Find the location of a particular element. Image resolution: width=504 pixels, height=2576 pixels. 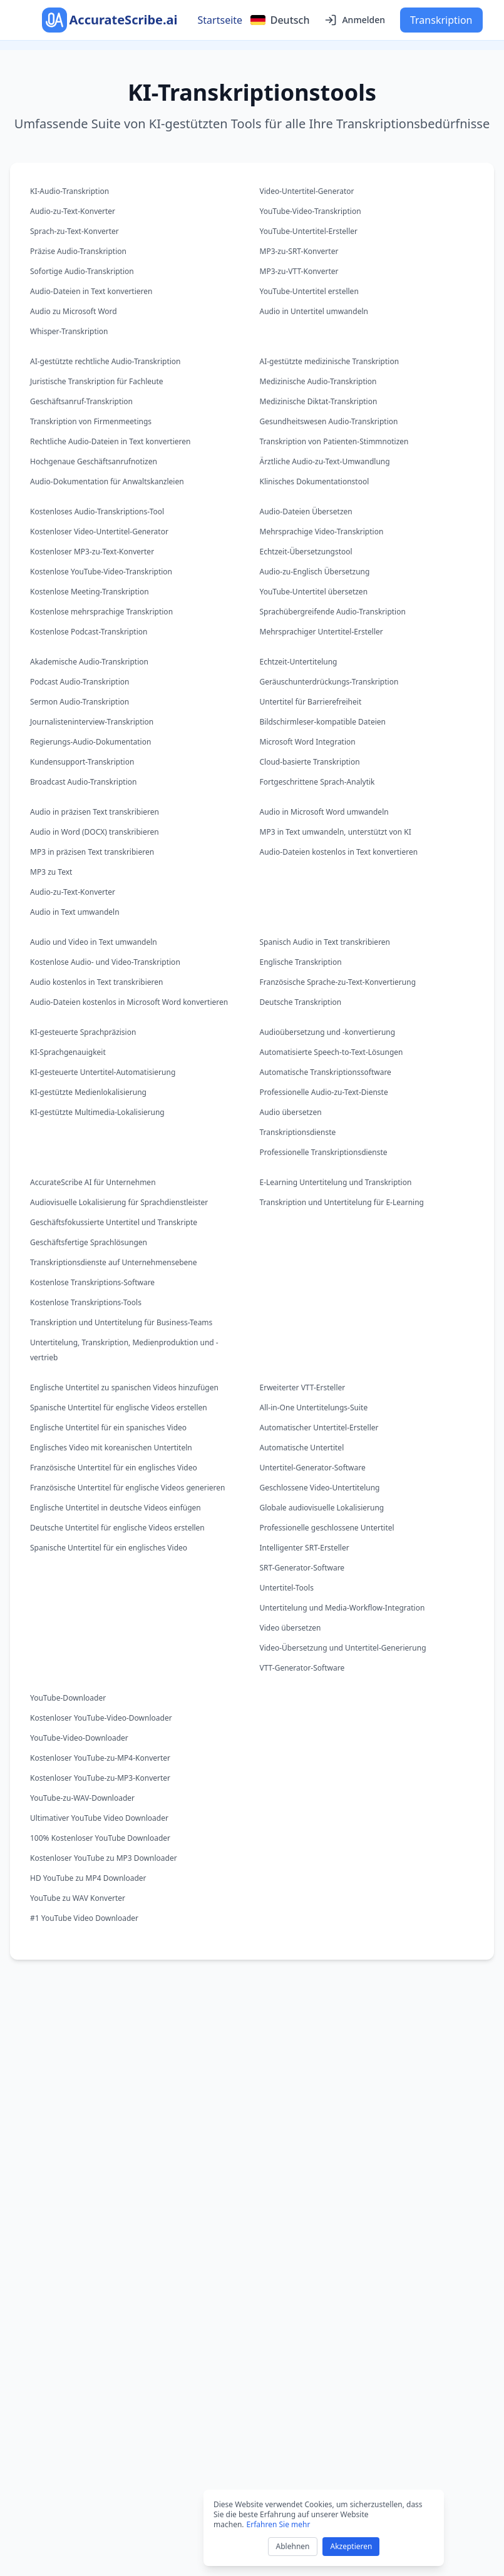

Audio-zu-Text-Konverter is located at coordinates (72, 211).